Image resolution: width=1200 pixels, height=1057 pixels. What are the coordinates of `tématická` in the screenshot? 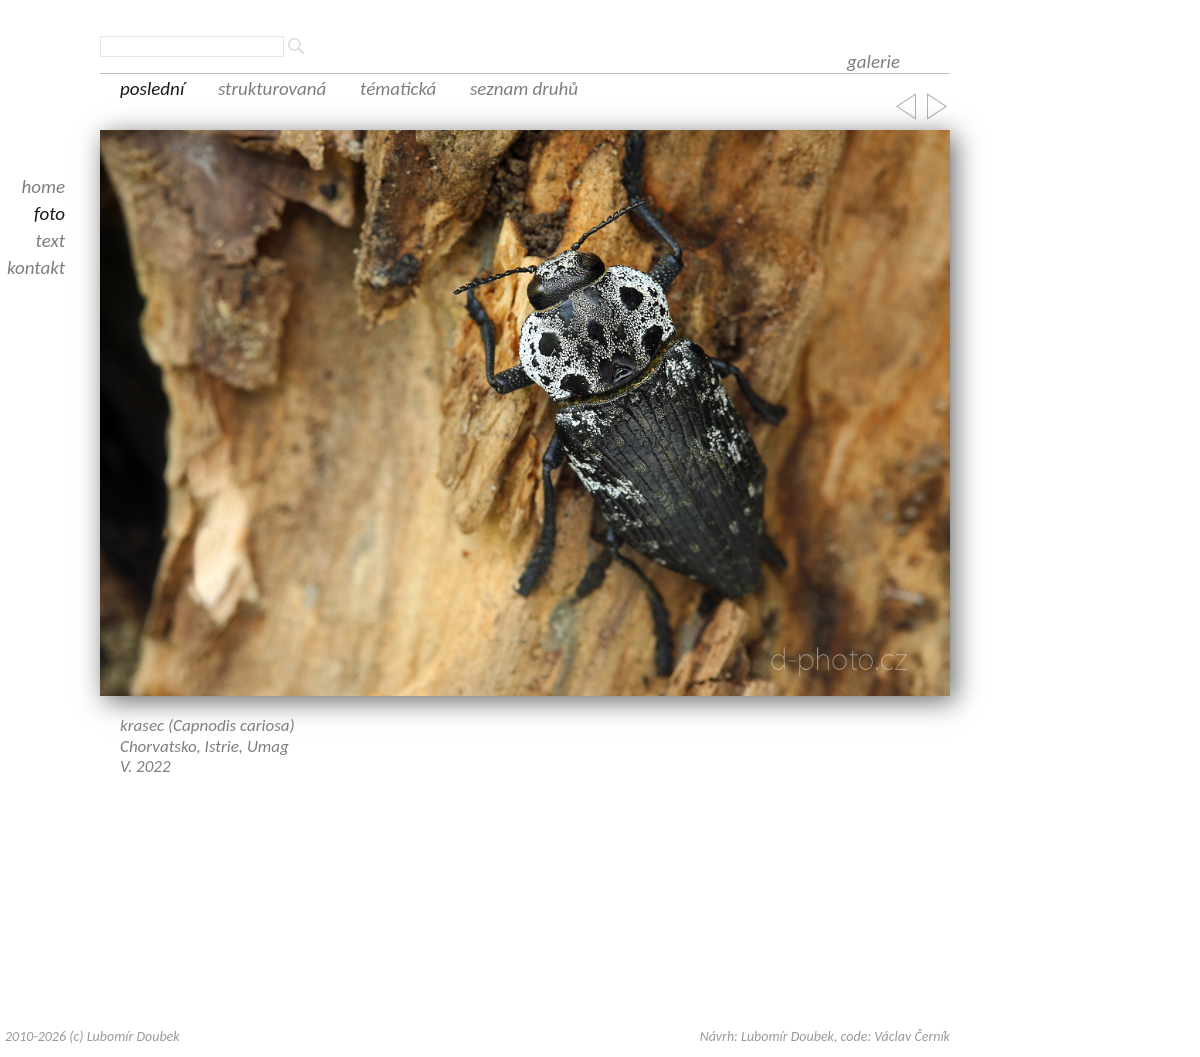 It's located at (398, 88).